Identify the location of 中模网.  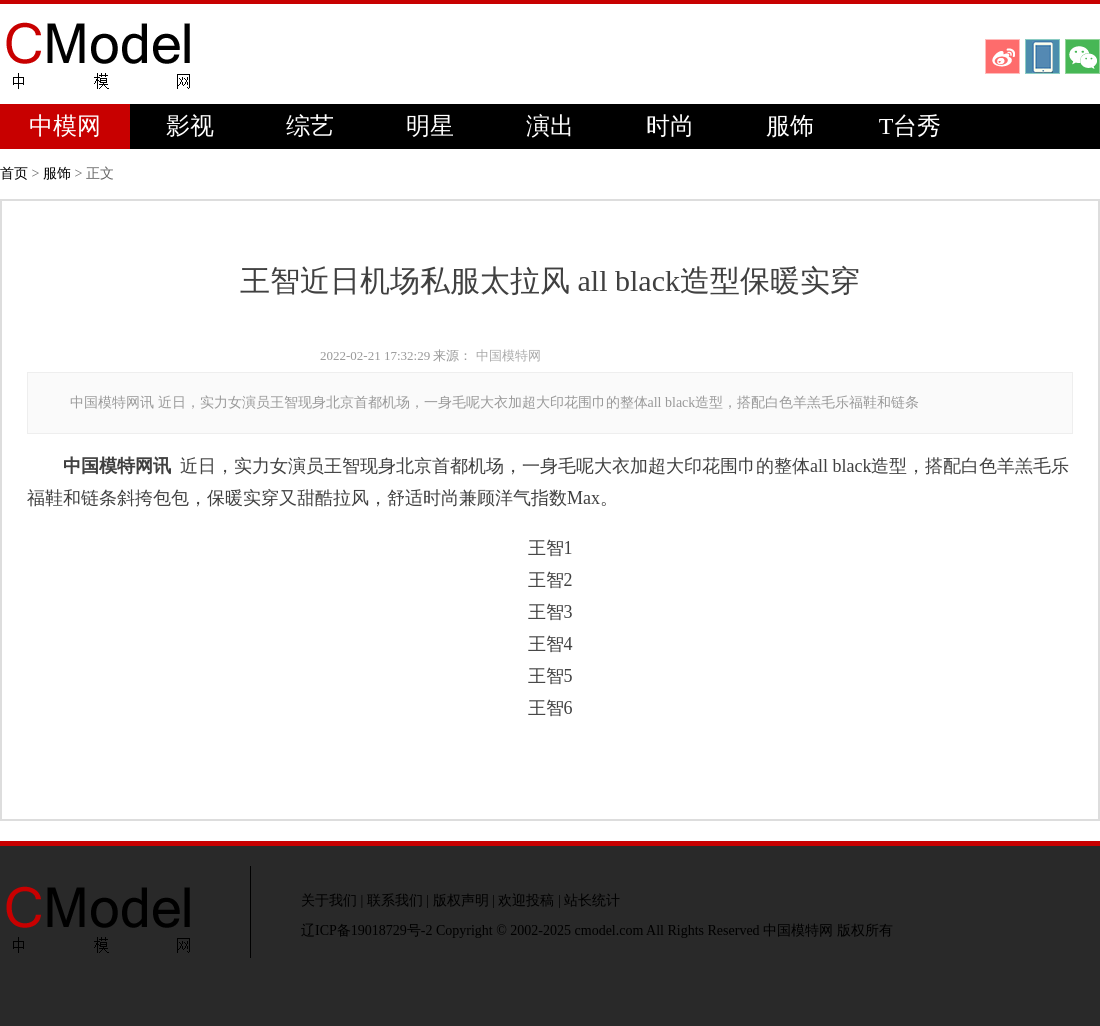
(65, 126).